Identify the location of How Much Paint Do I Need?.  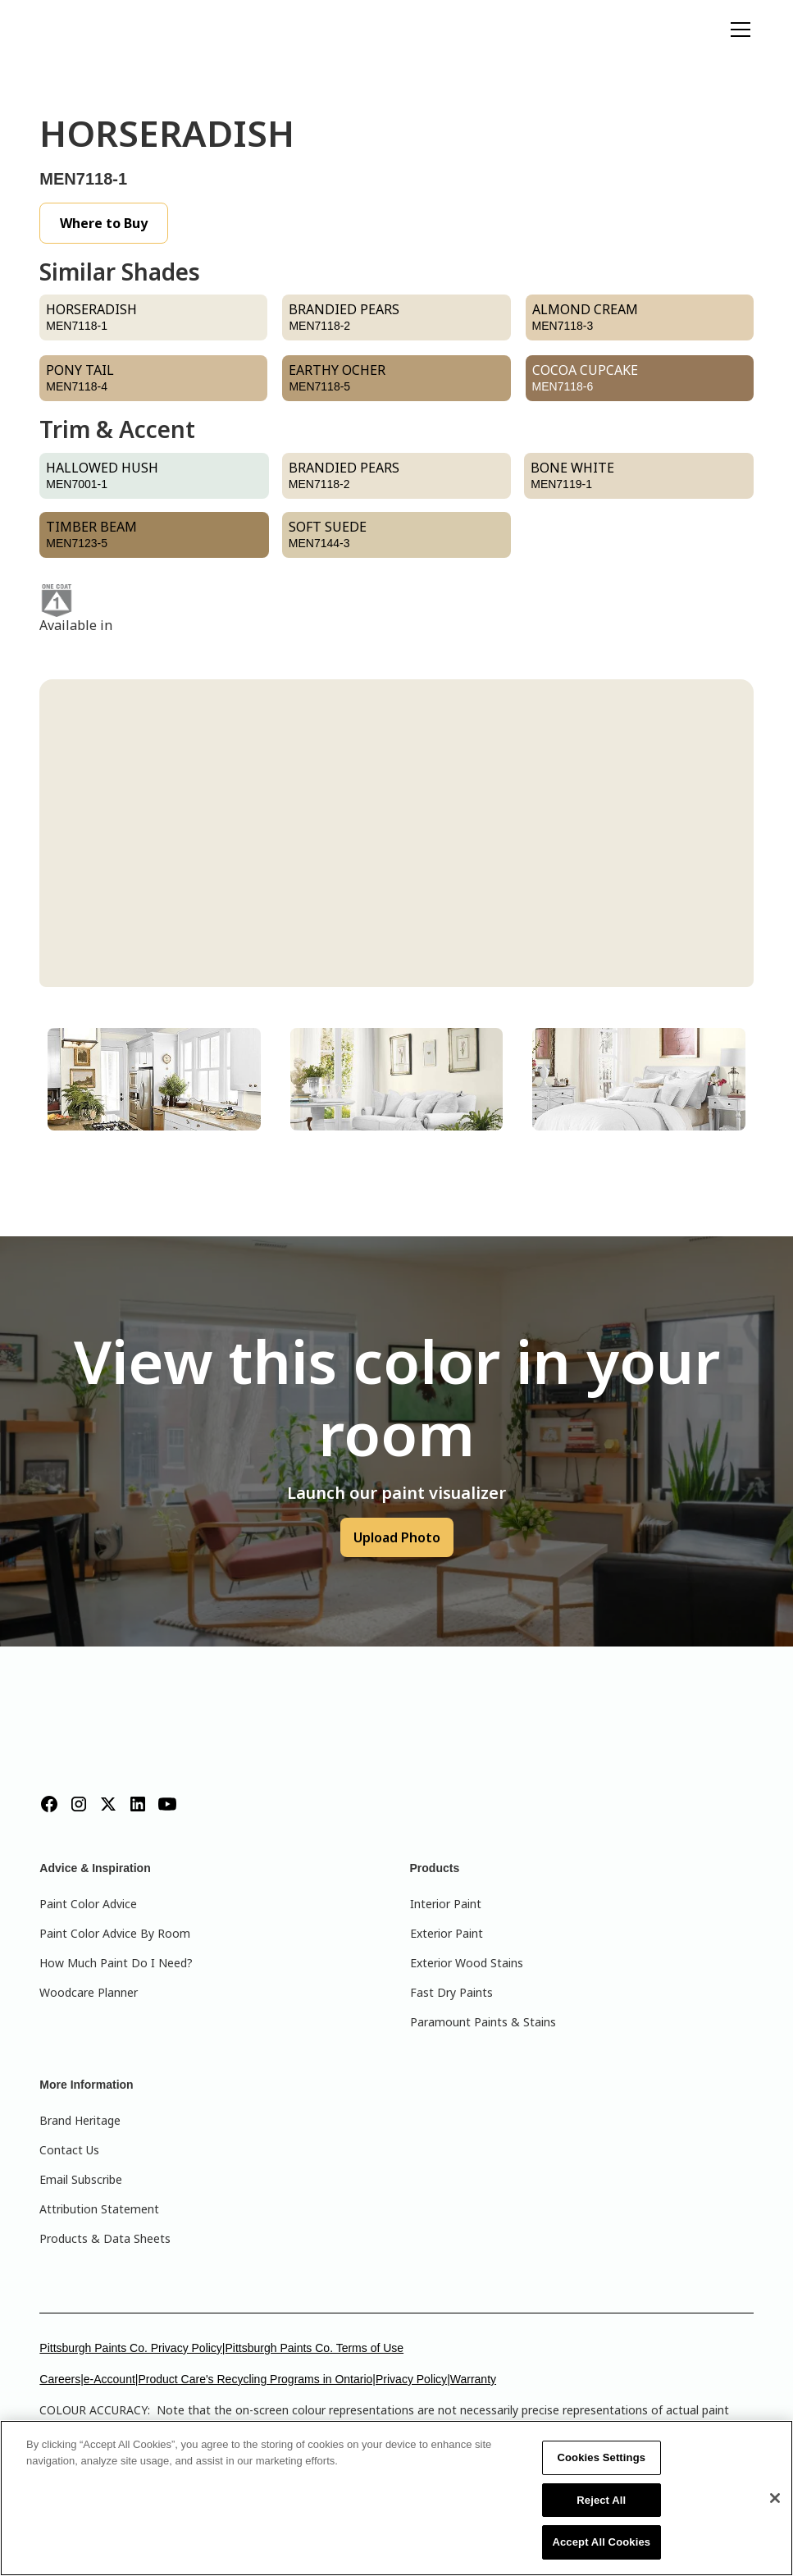
(116, 1963).